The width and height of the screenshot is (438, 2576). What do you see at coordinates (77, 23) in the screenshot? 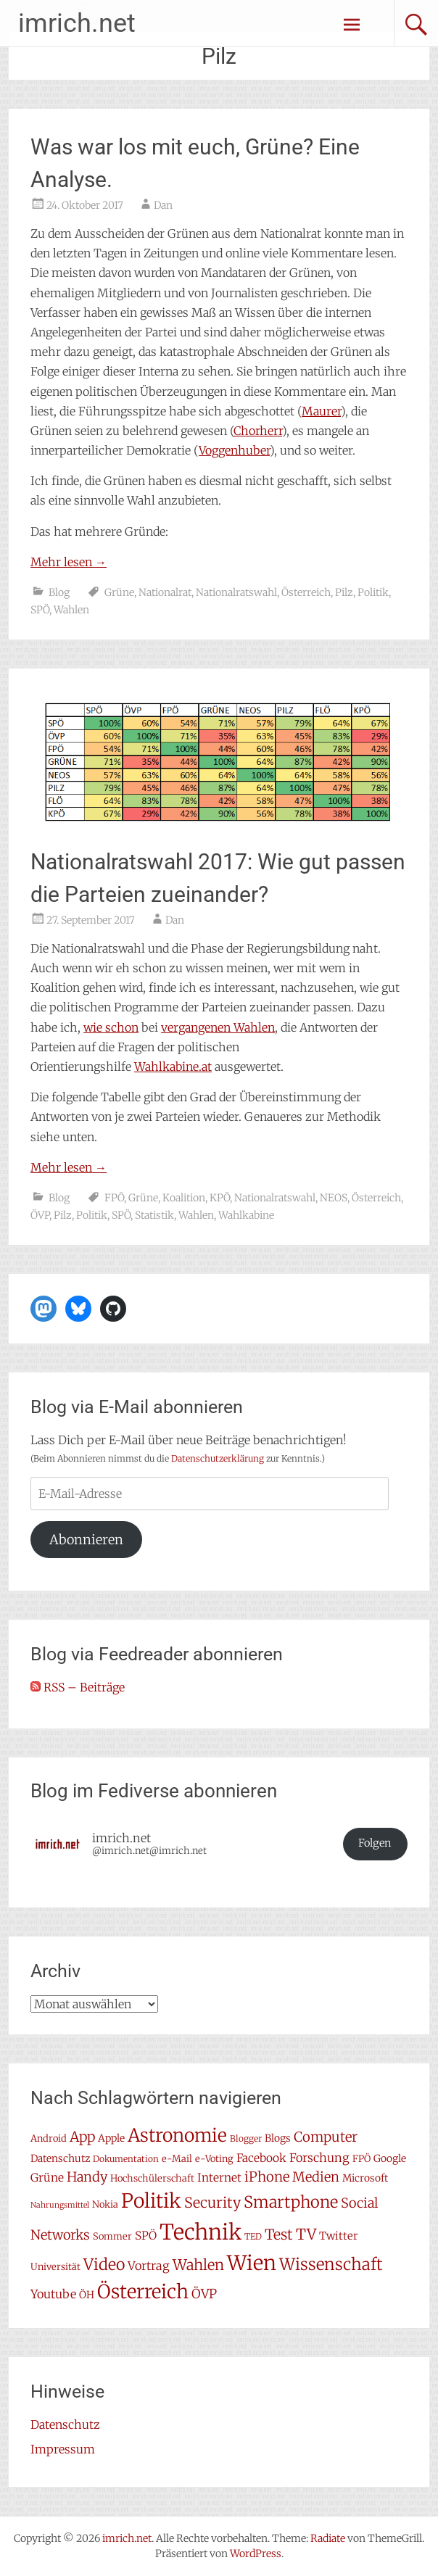
I see `imrich.net` at bounding box center [77, 23].